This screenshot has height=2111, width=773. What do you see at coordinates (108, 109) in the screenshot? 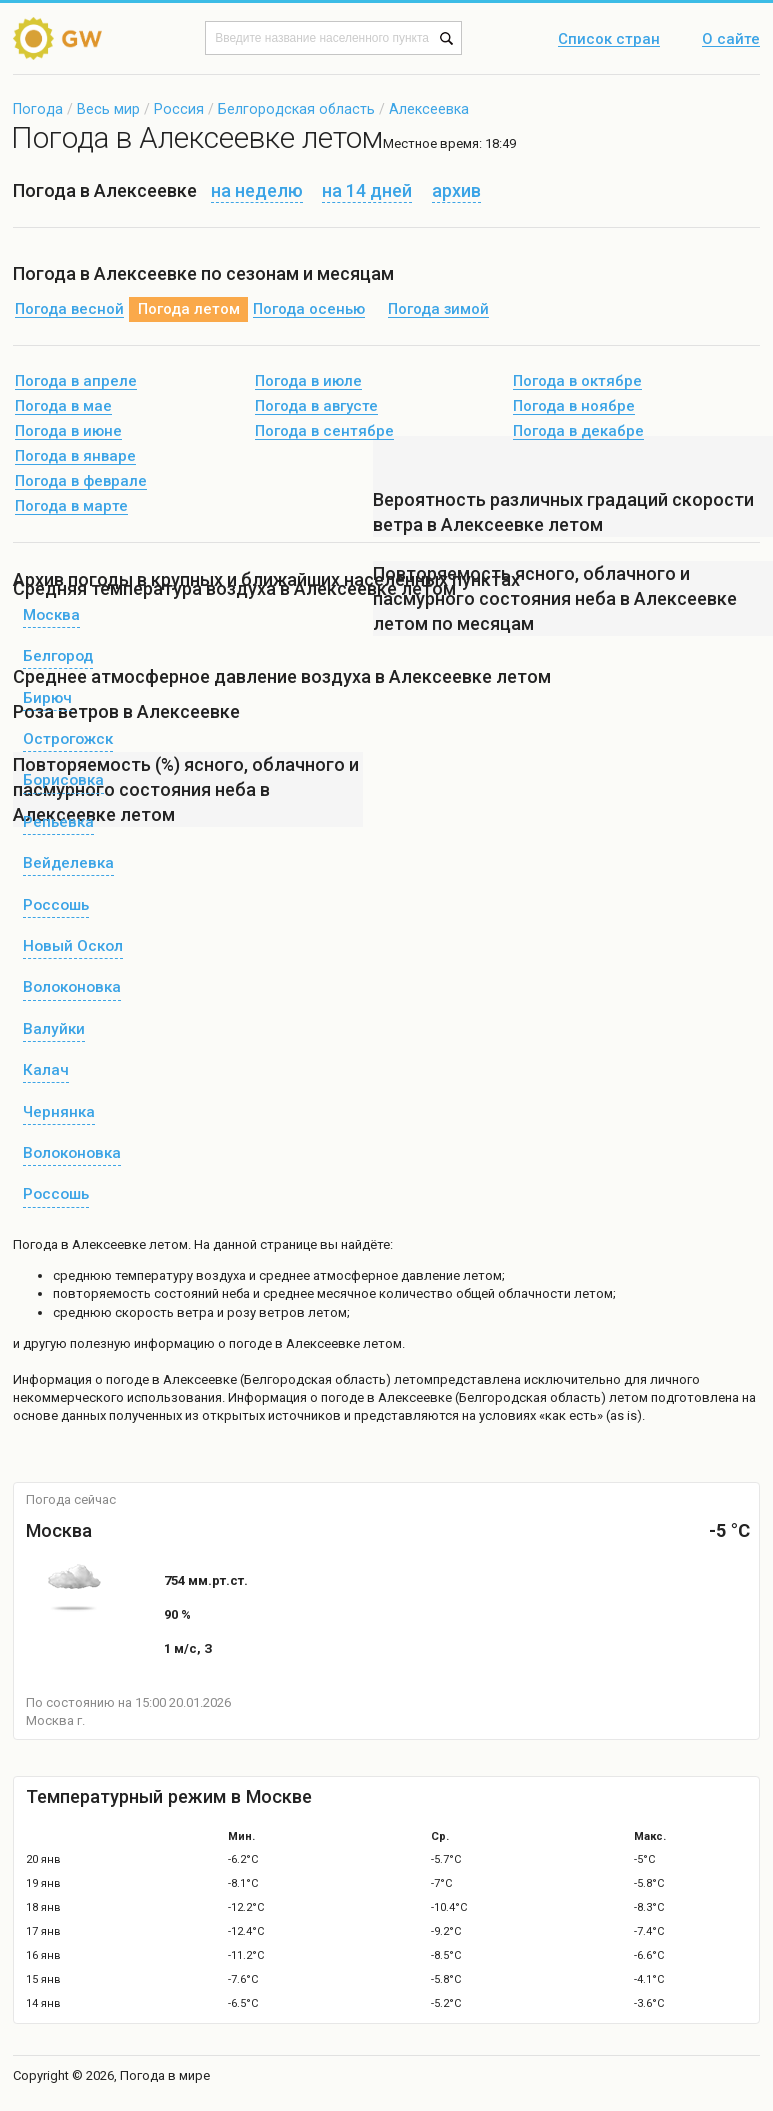
I see `Весь мир` at bounding box center [108, 109].